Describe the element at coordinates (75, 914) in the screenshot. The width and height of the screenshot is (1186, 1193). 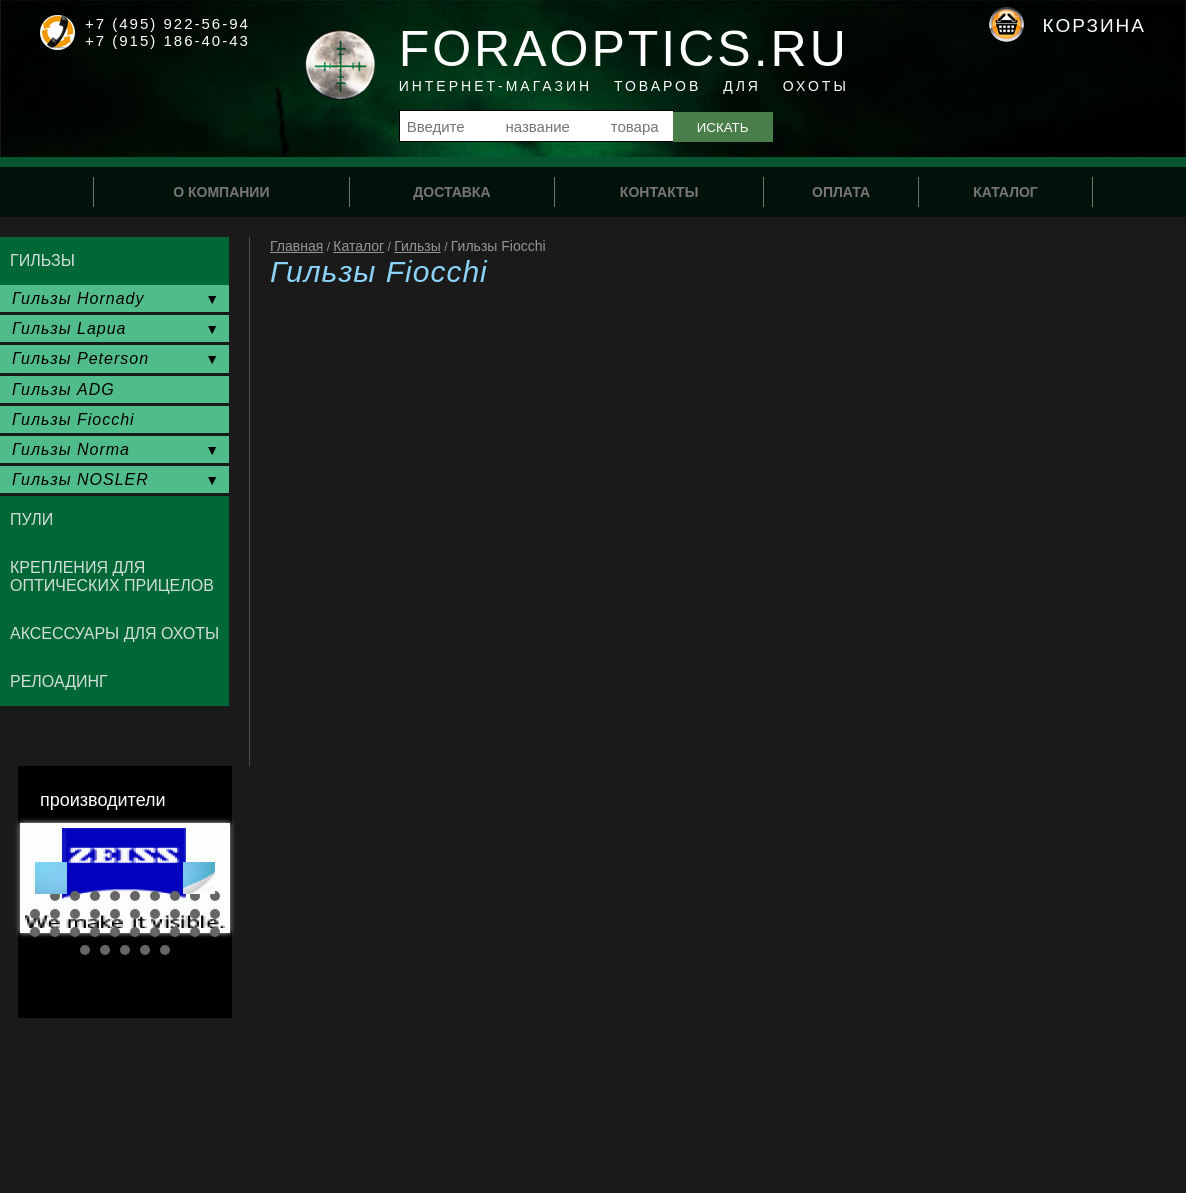
I see `13` at that location.